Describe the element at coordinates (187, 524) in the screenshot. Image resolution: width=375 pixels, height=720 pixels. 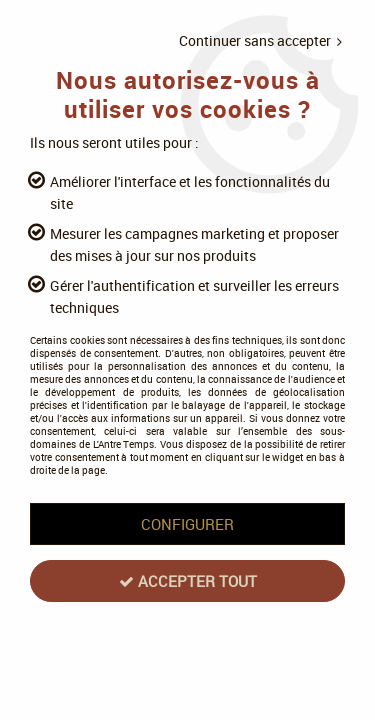
I see `Configurer` at that location.